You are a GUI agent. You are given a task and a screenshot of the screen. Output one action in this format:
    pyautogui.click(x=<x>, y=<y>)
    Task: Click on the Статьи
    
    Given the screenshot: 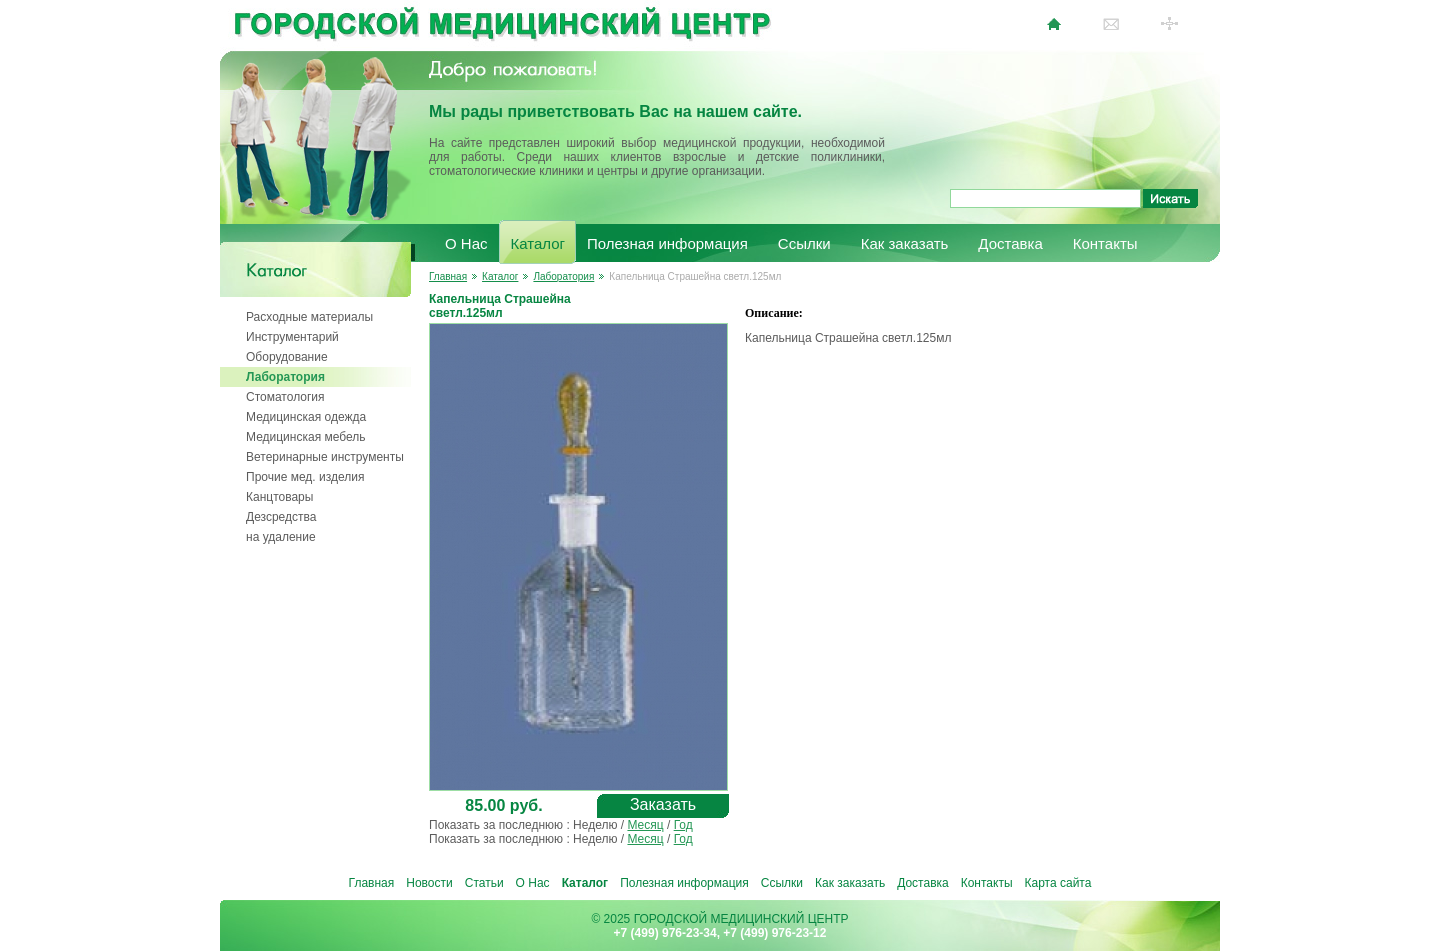 What is the action you would take?
    pyautogui.click(x=484, y=883)
    